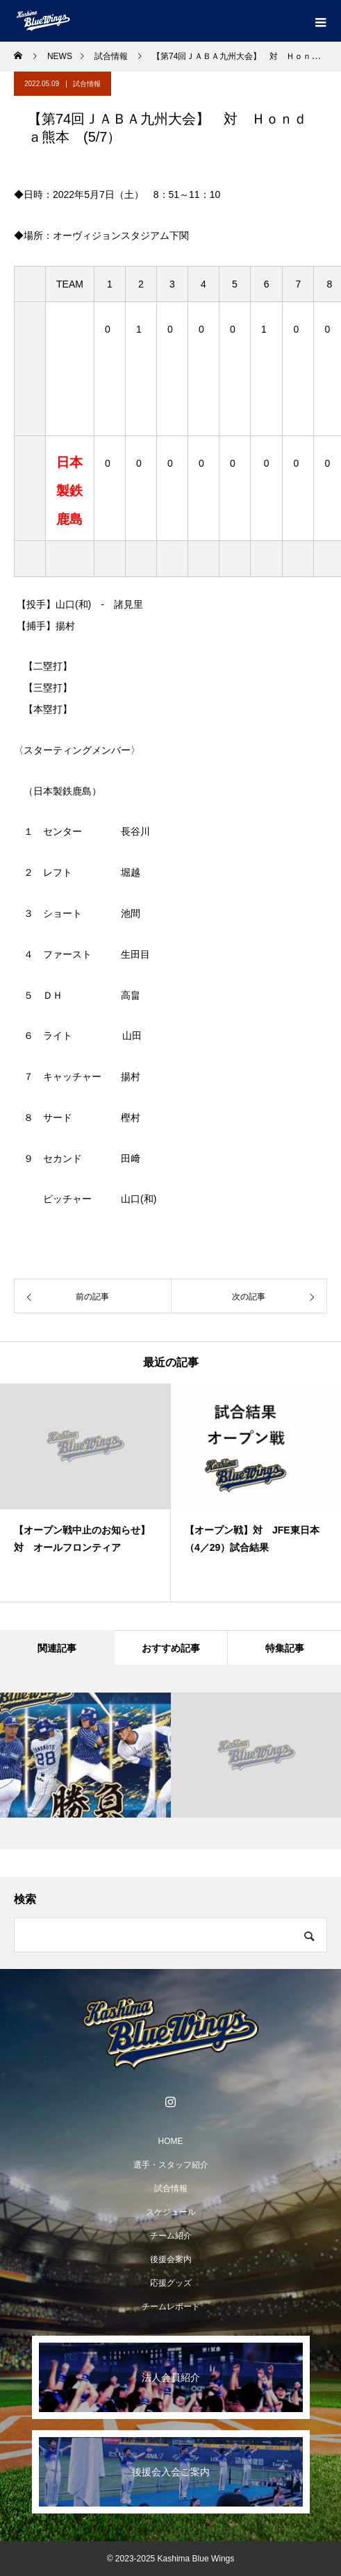 The image size is (341, 2576). What do you see at coordinates (171, 2259) in the screenshot?
I see `後援会案内` at bounding box center [171, 2259].